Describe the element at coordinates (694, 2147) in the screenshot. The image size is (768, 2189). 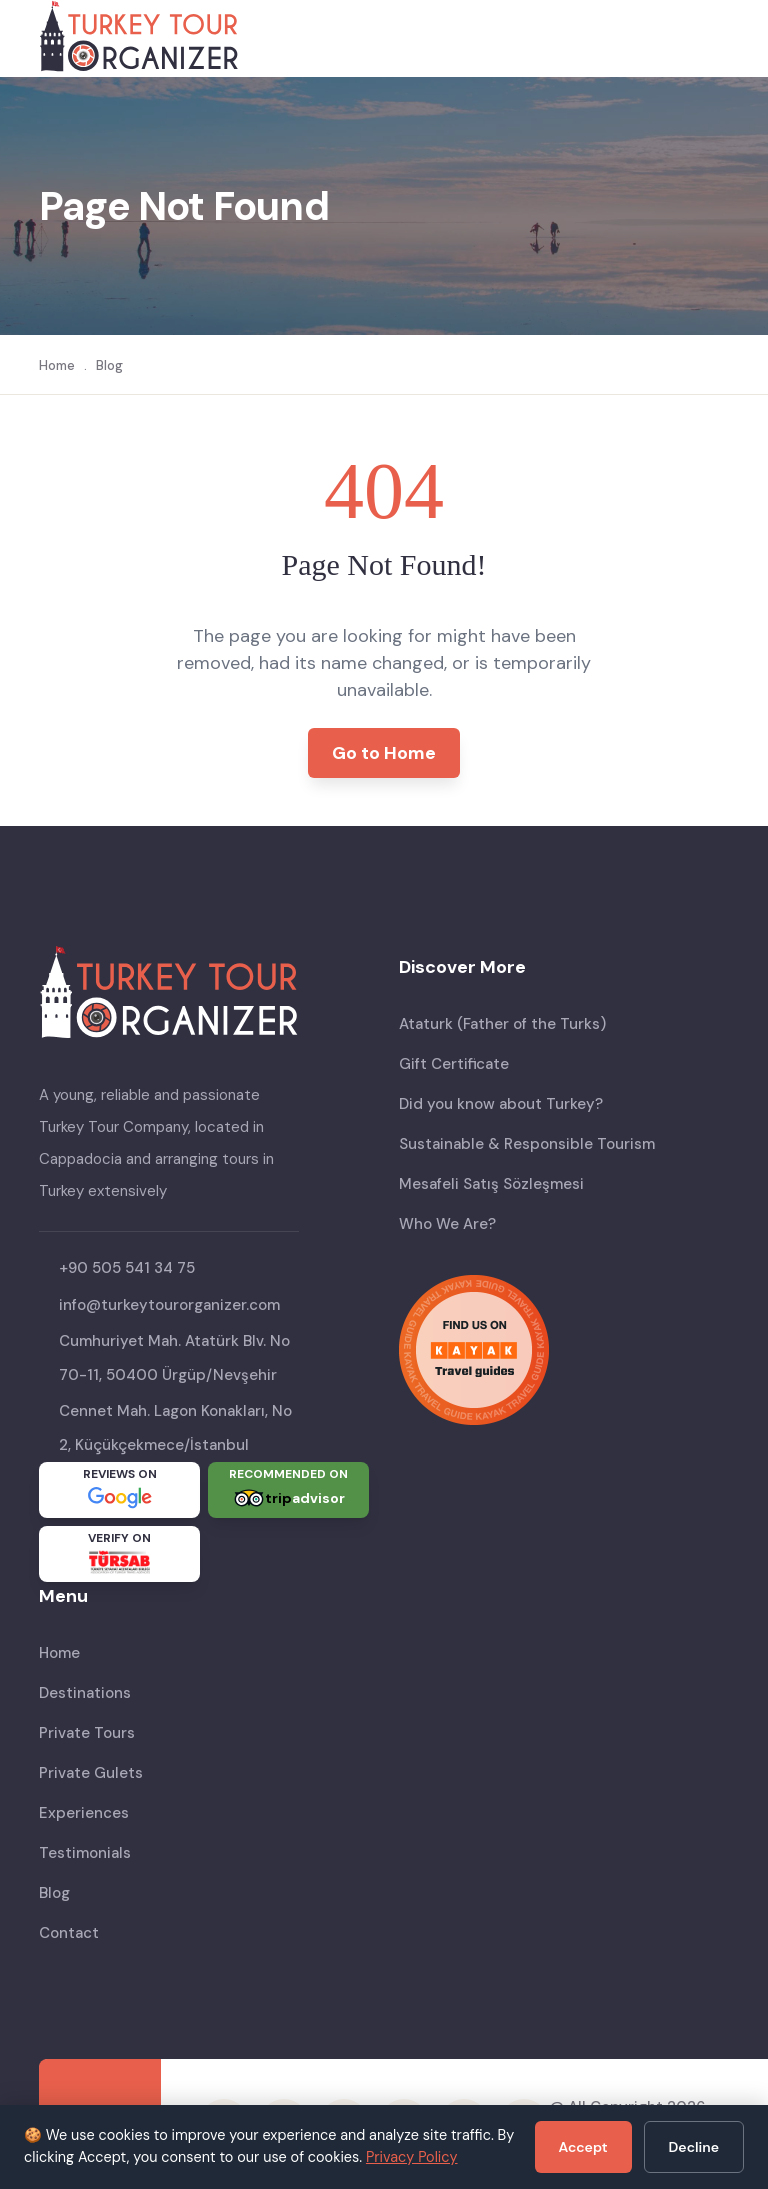
I see `Decline` at that location.